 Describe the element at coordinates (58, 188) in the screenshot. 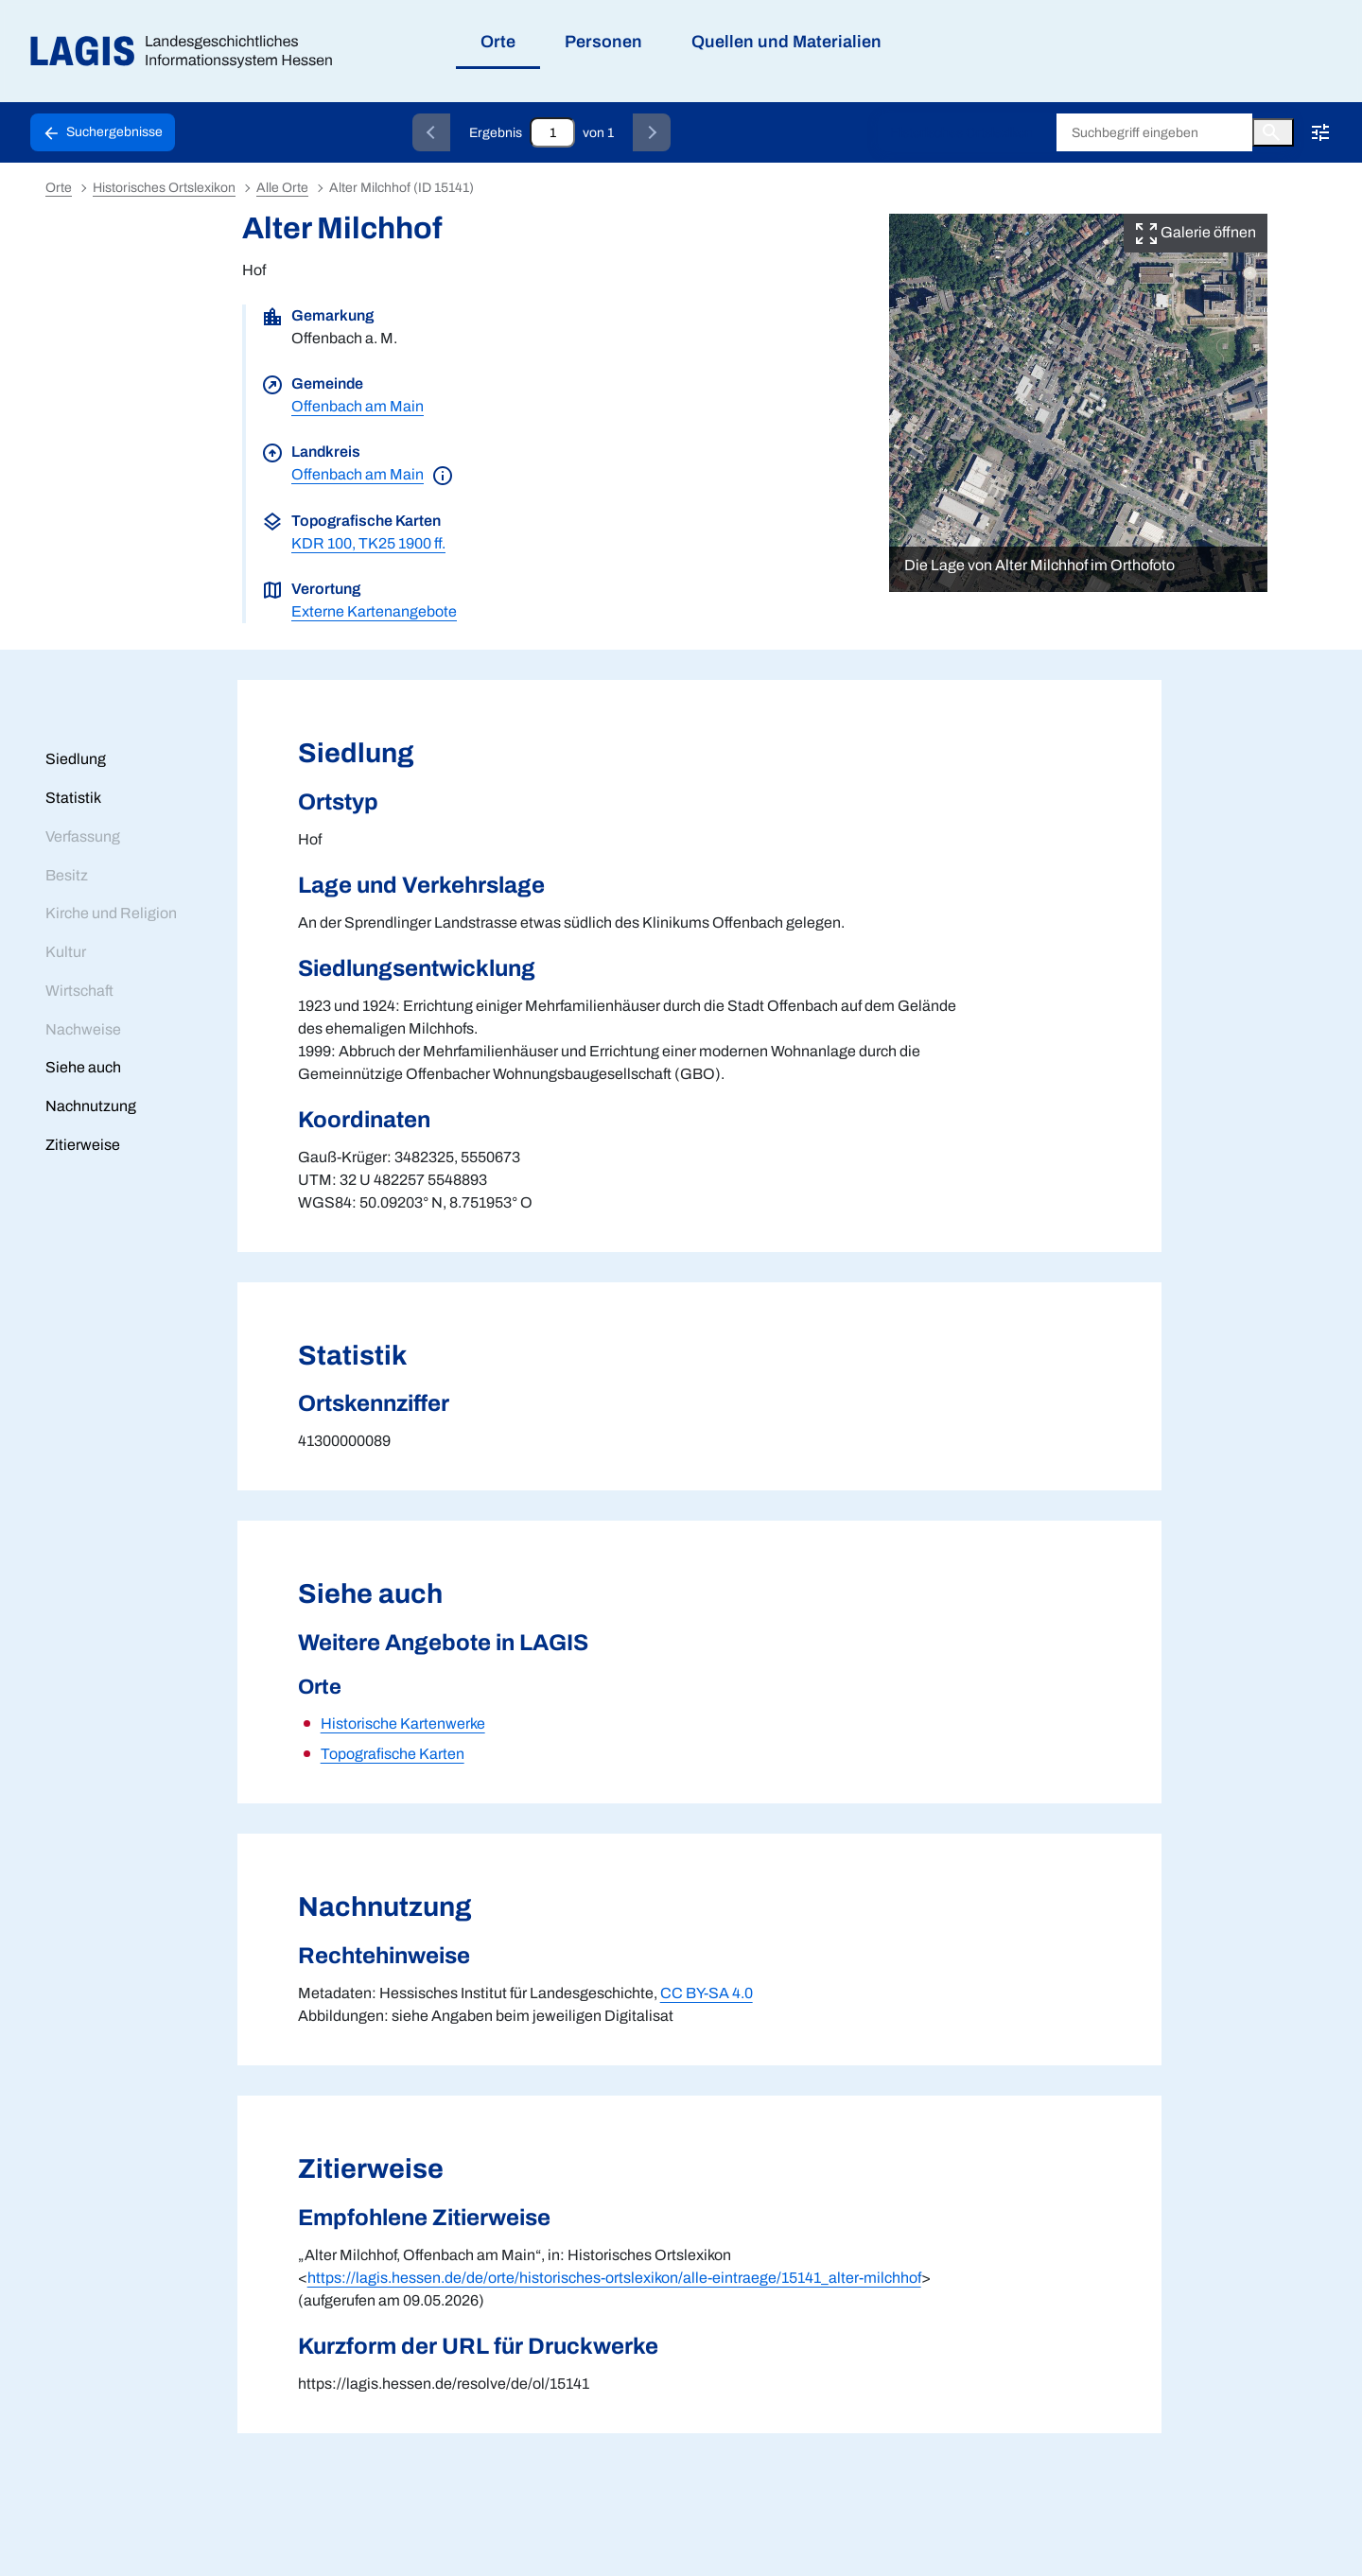

I see `Orte` at that location.